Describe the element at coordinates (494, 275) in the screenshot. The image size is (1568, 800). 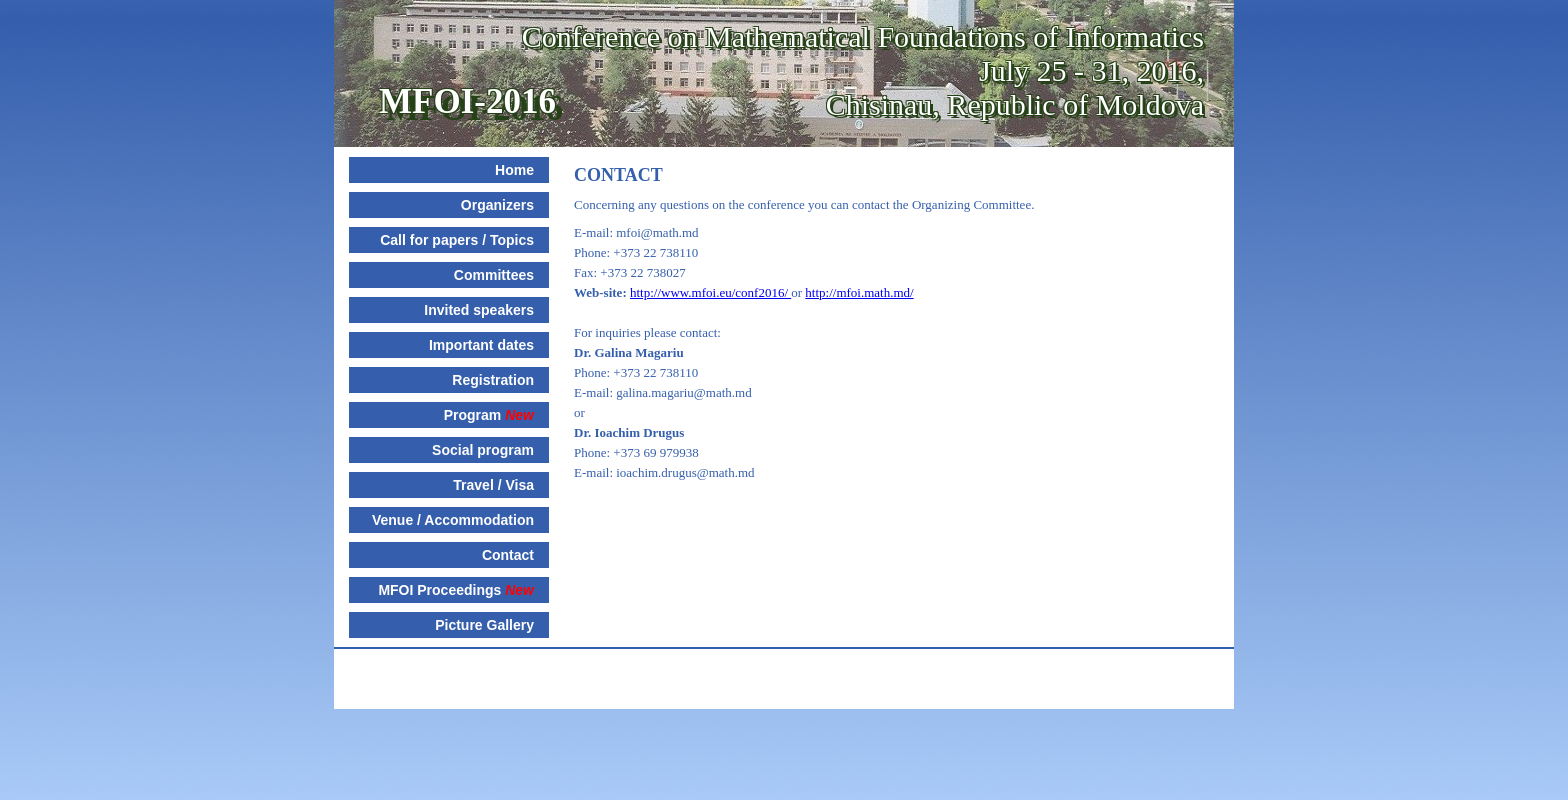
I see `Committees` at that location.